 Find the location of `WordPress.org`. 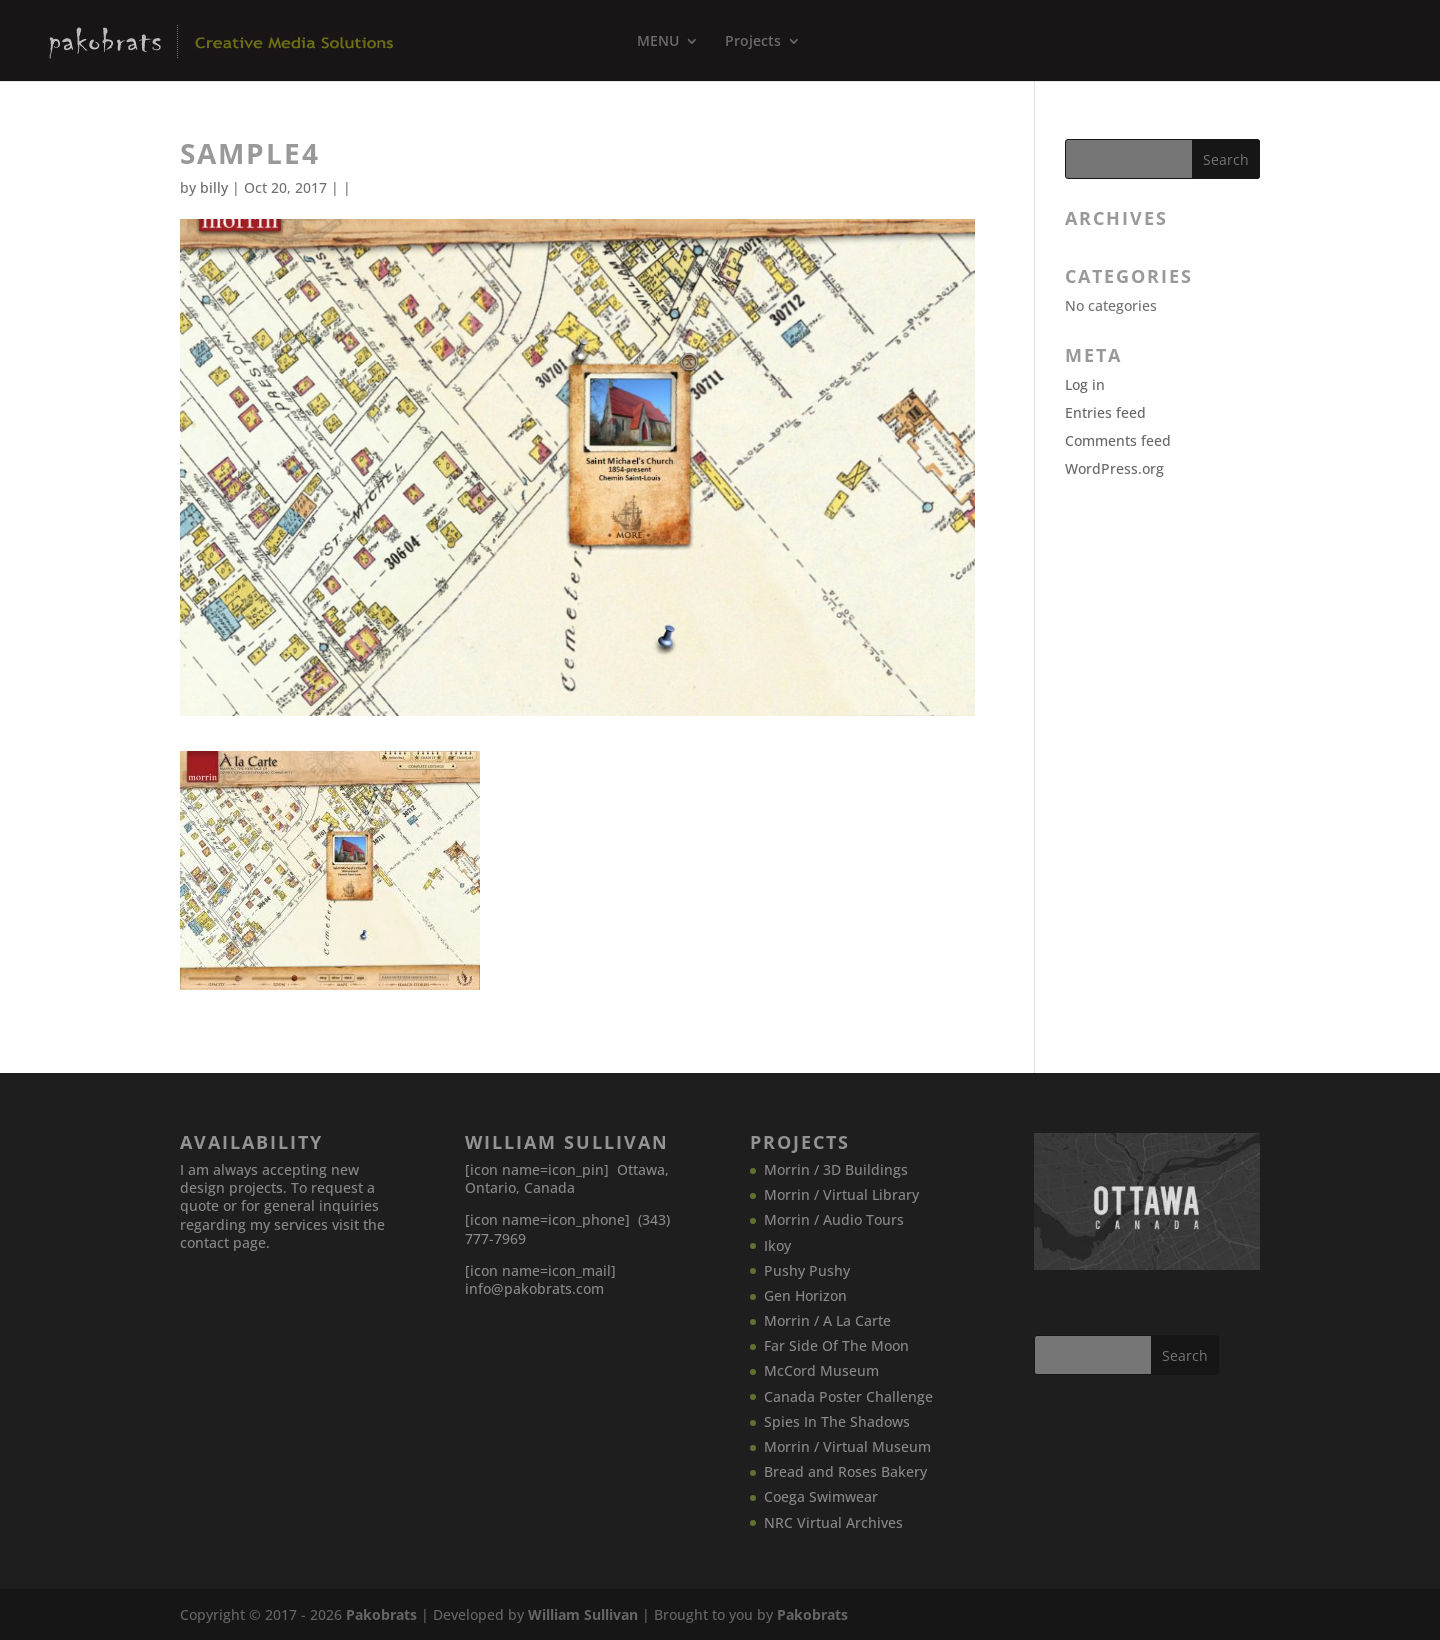

WordPress.org is located at coordinates (1114, 468).